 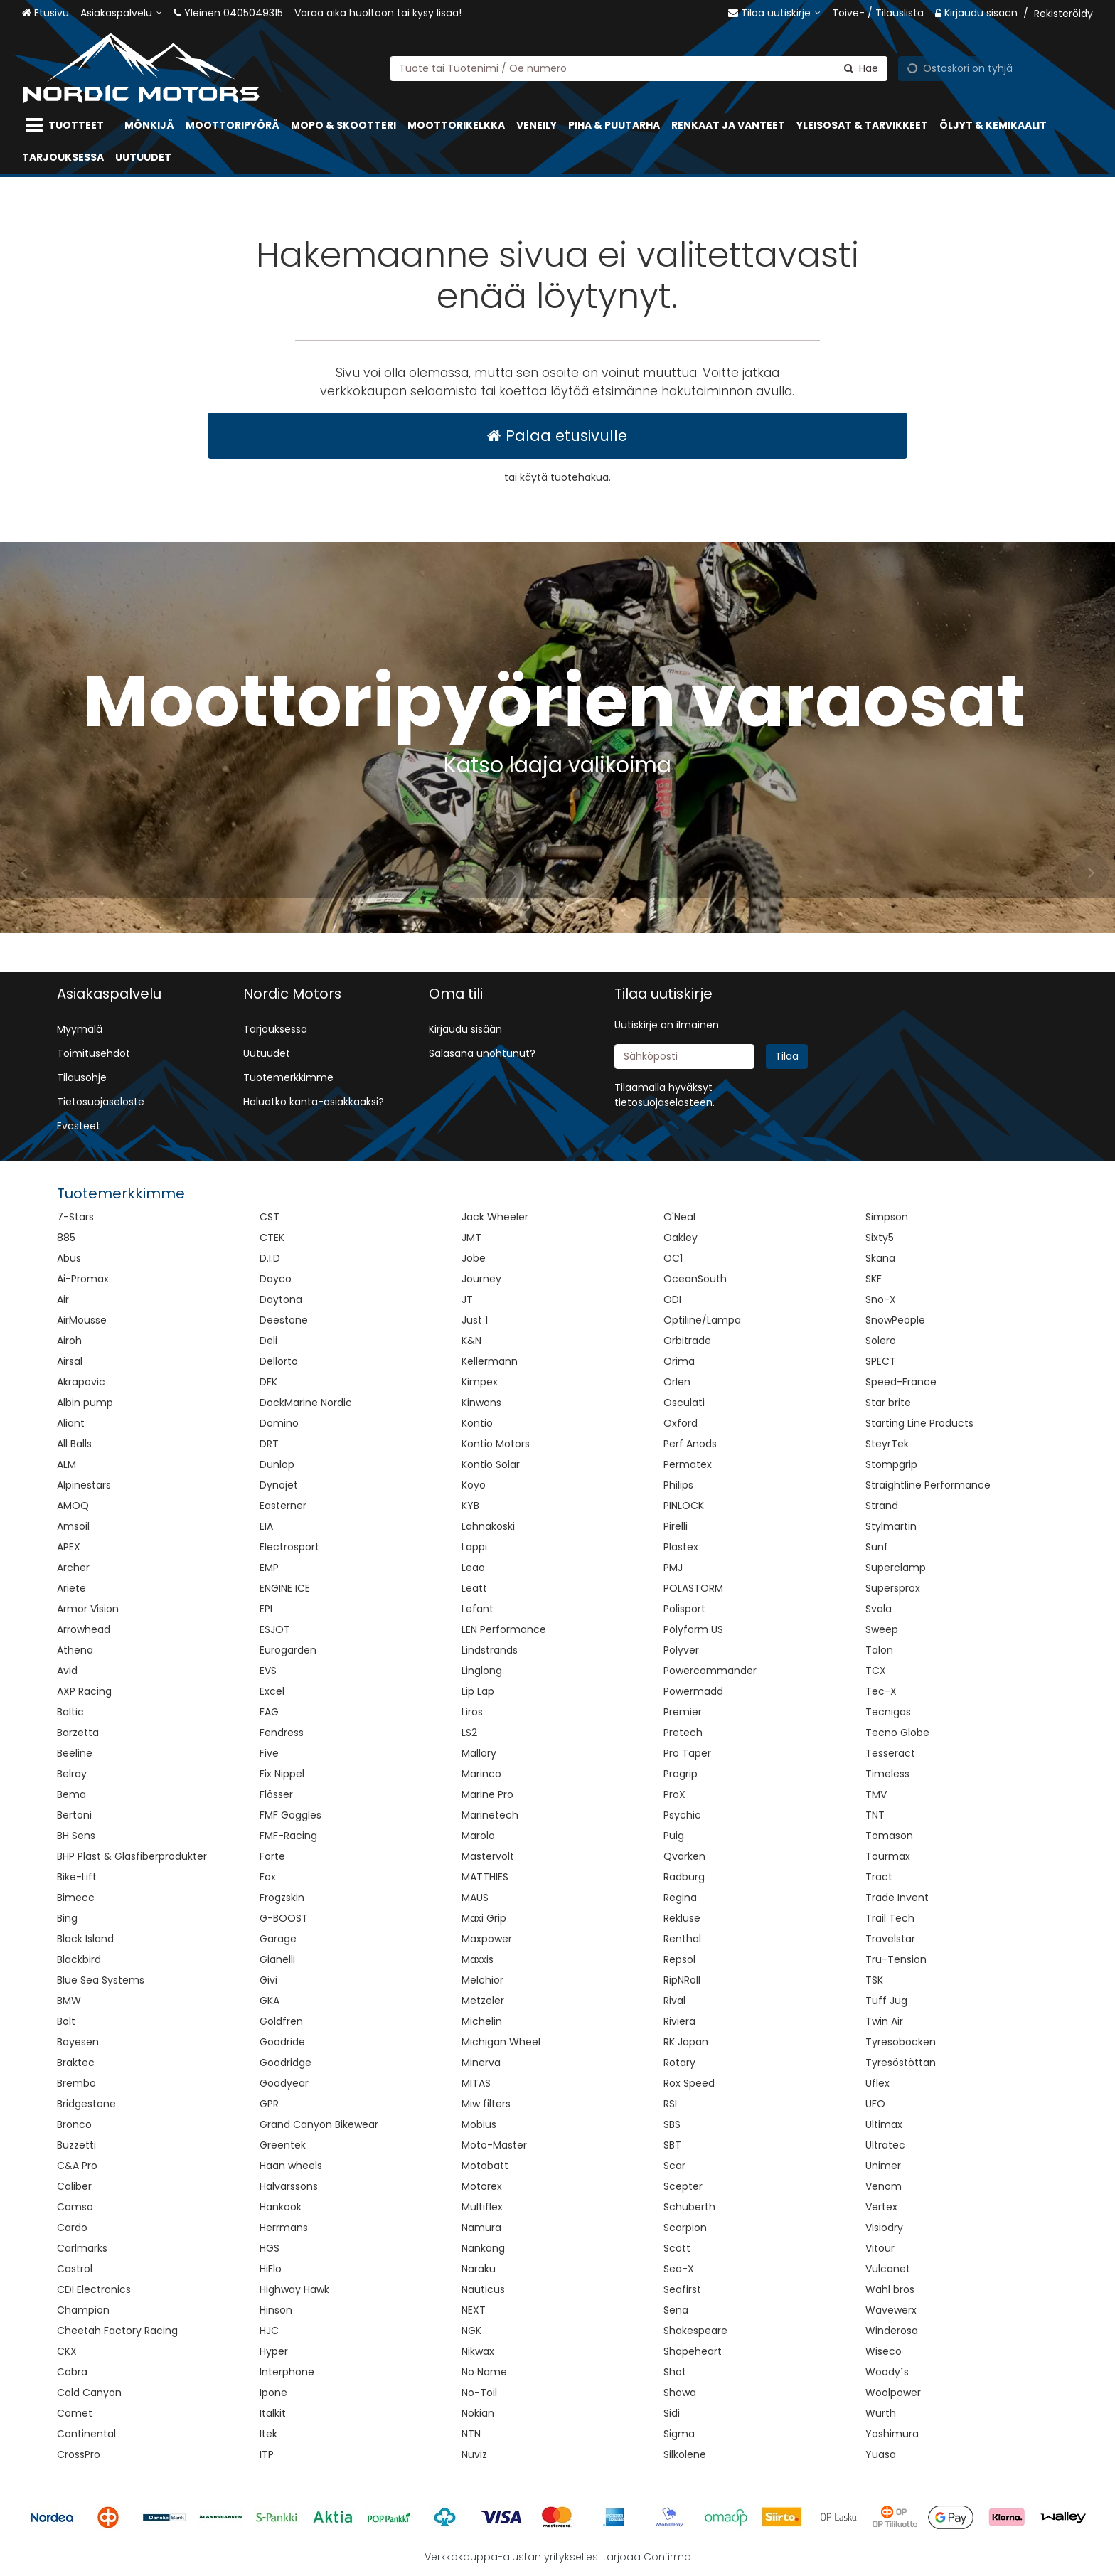 I want to click on TSK, so click(x=874, y=1980).